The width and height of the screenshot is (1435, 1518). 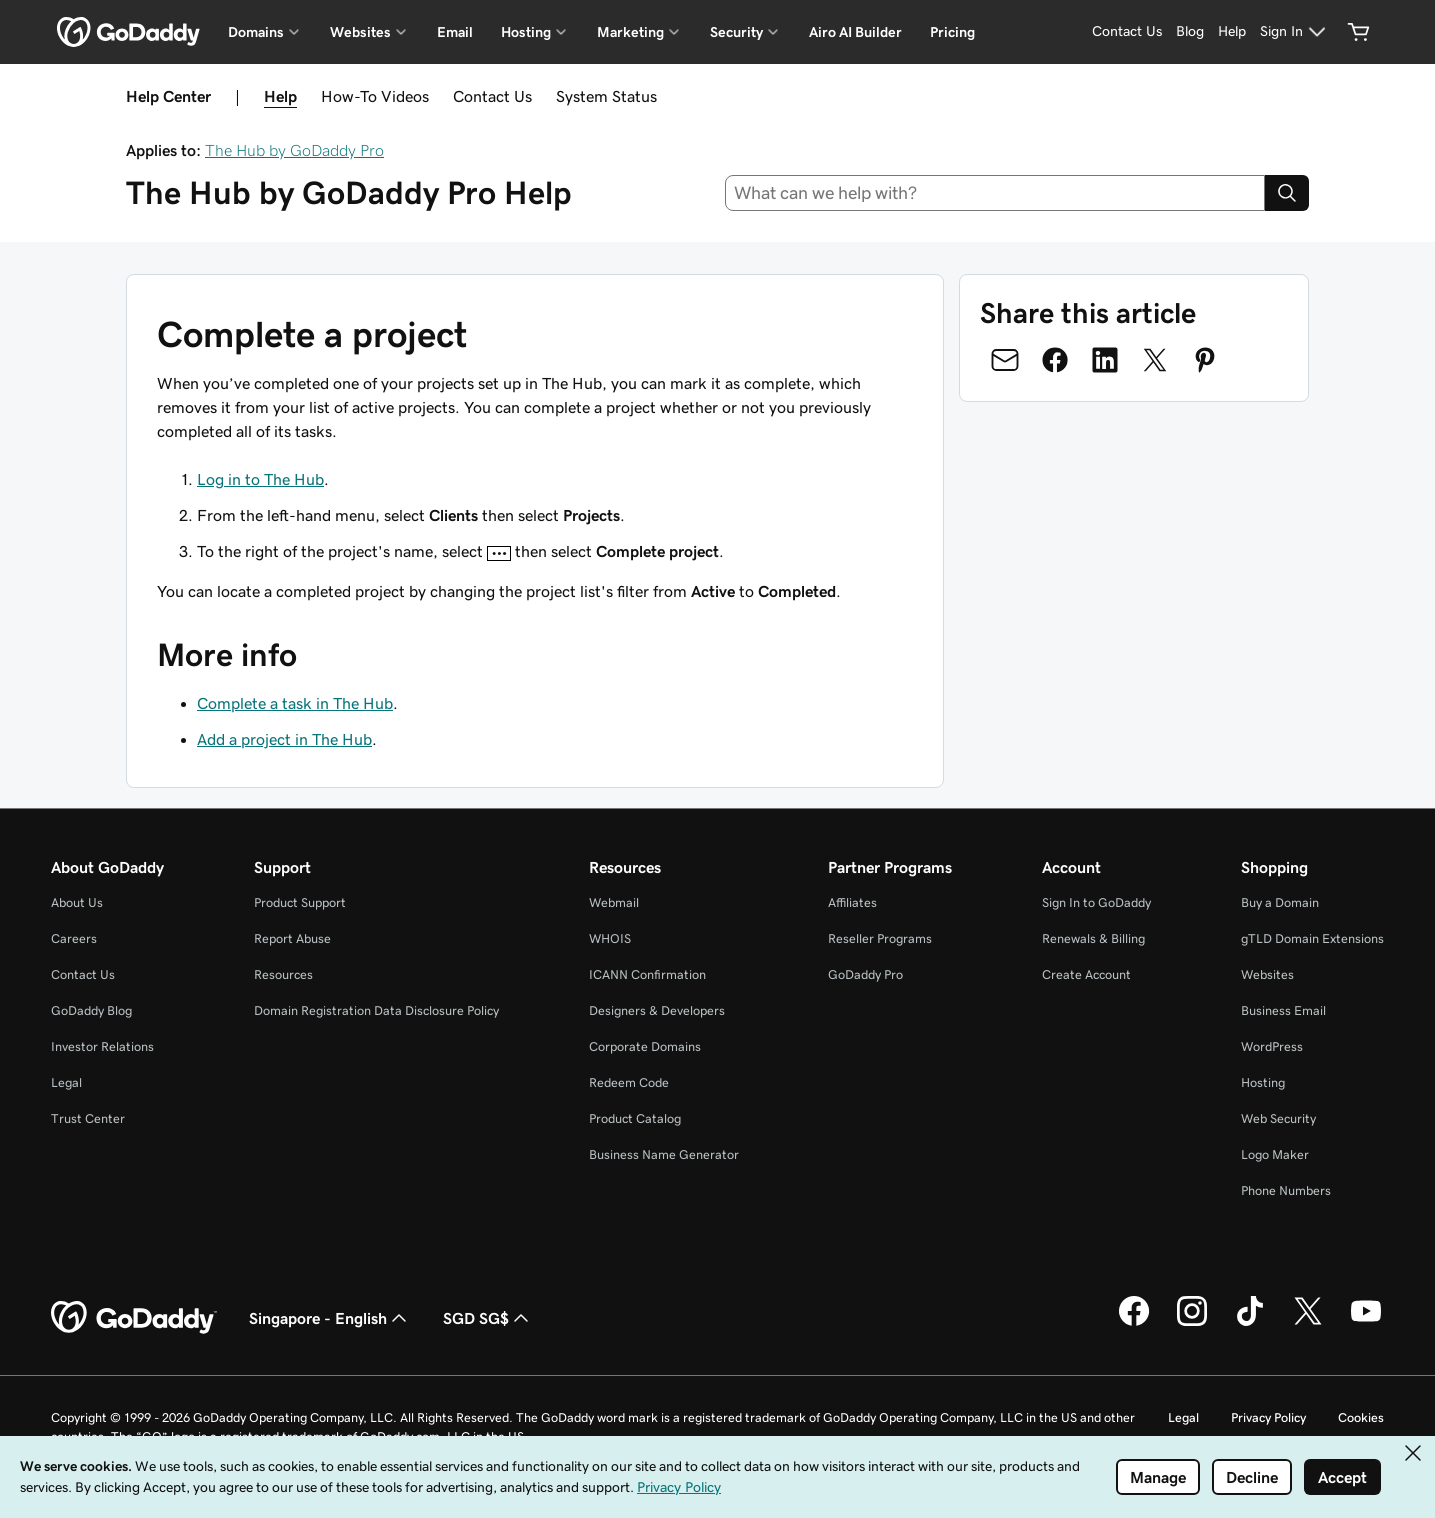 What do you see at coordinates (455, 32) in the screenshot?
I see `Email` at bounding box center [455, 32].